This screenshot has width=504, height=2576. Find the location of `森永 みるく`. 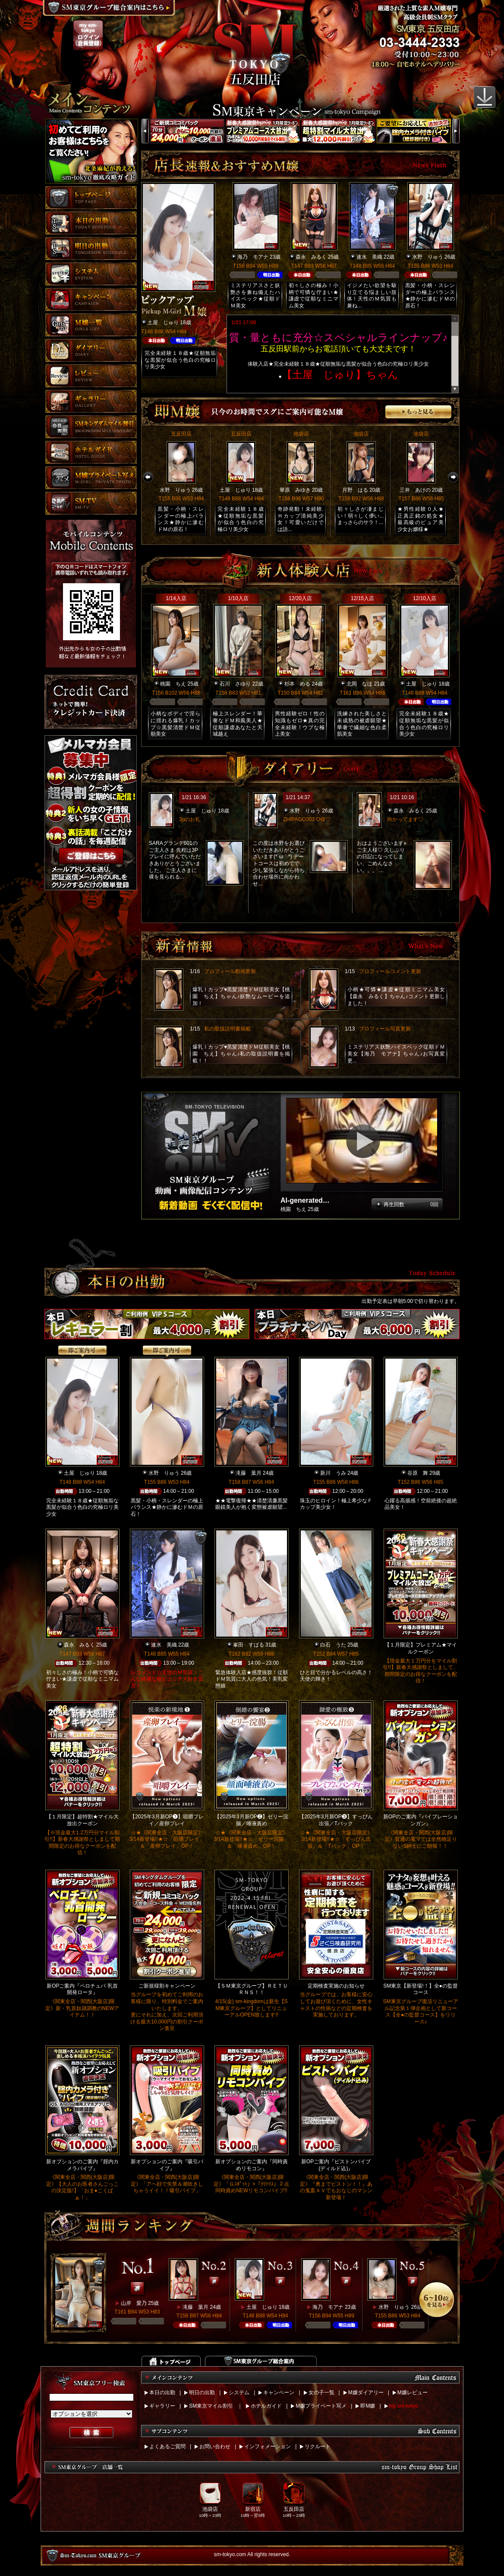

森永 みるく is located at coordinates (311, 257).